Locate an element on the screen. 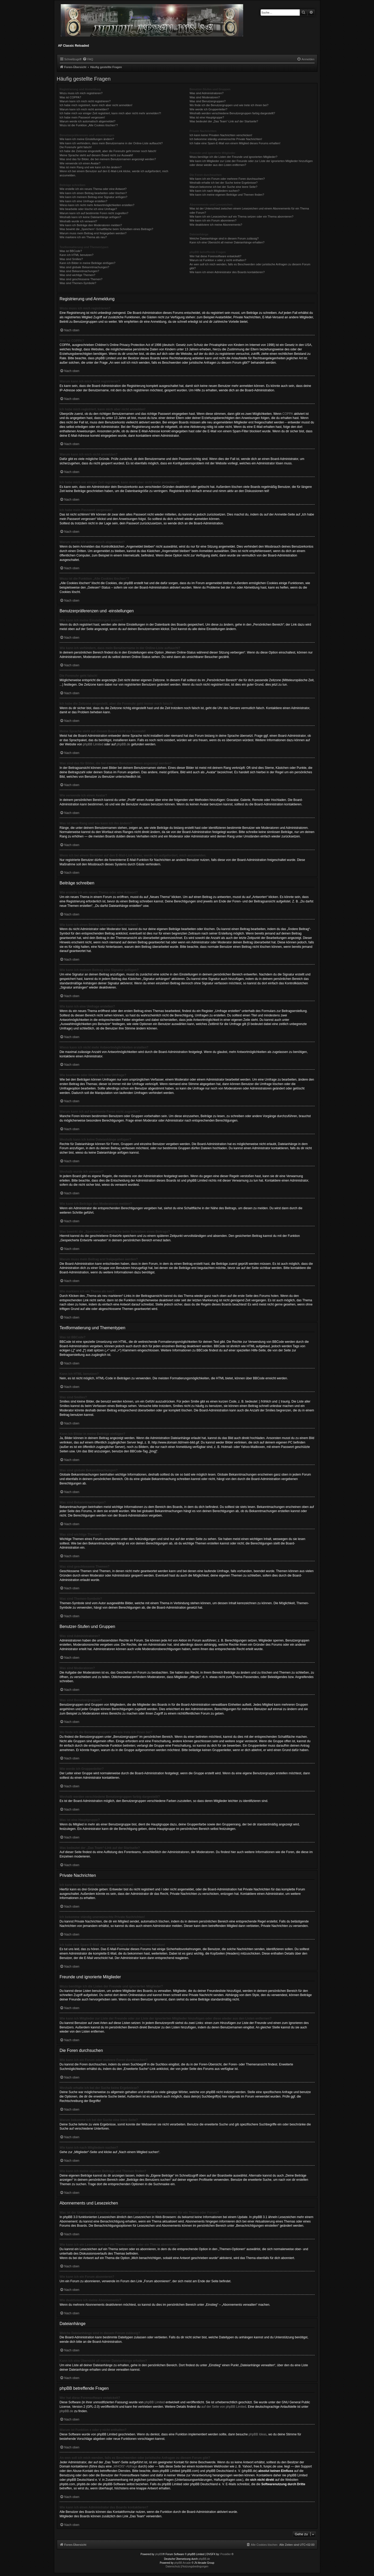 The height and width of the screenshot is (2576, 374). Was sind Benutzergruppen? is located at coordinates (207, 101).